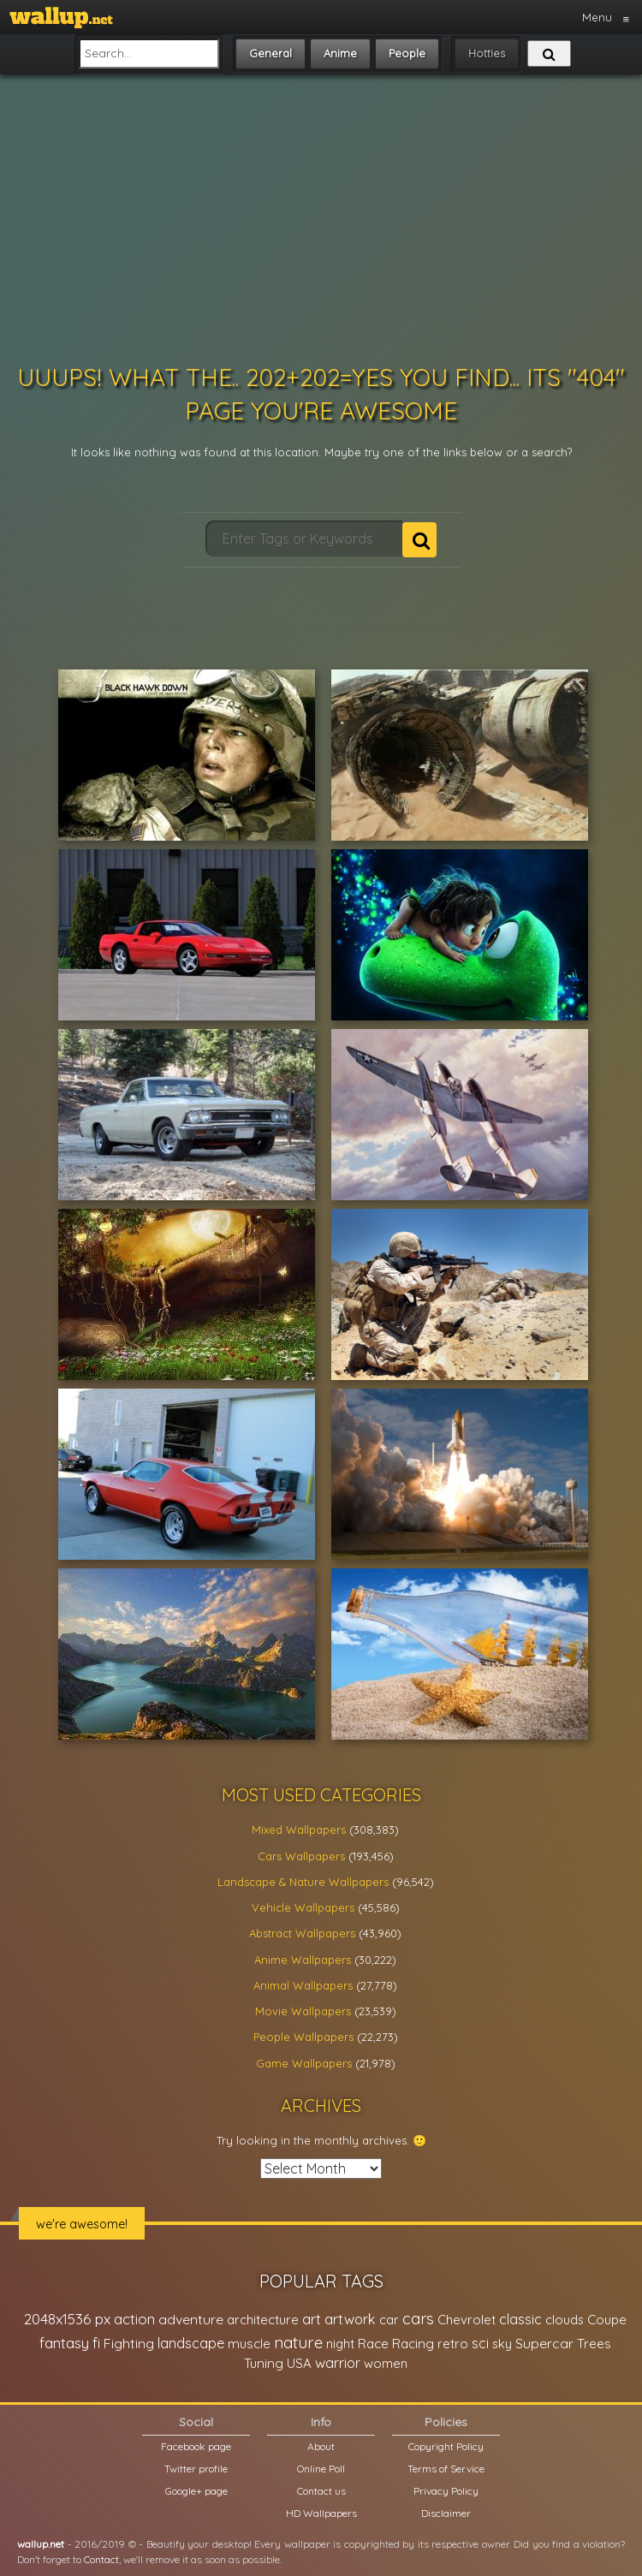 This screenshot has height=2576, width=642. I want to click on Privacy Policy, so click(446, 2490).